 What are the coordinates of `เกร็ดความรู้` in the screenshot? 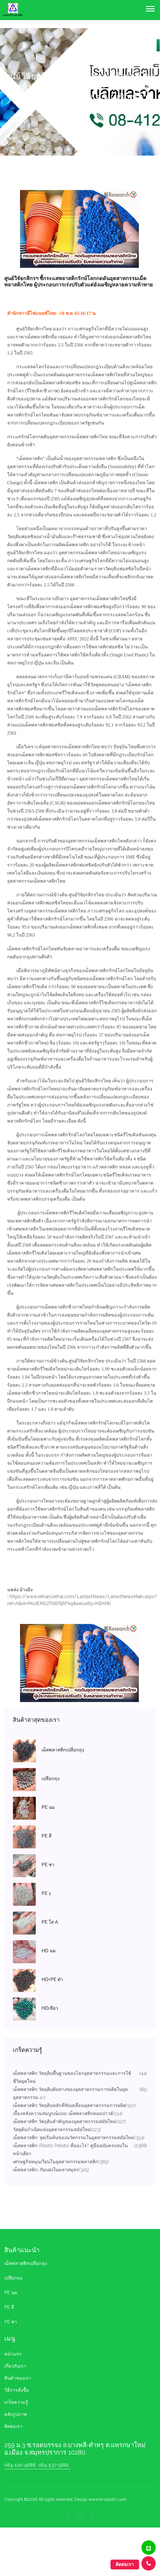 It's located at (16, 2402).